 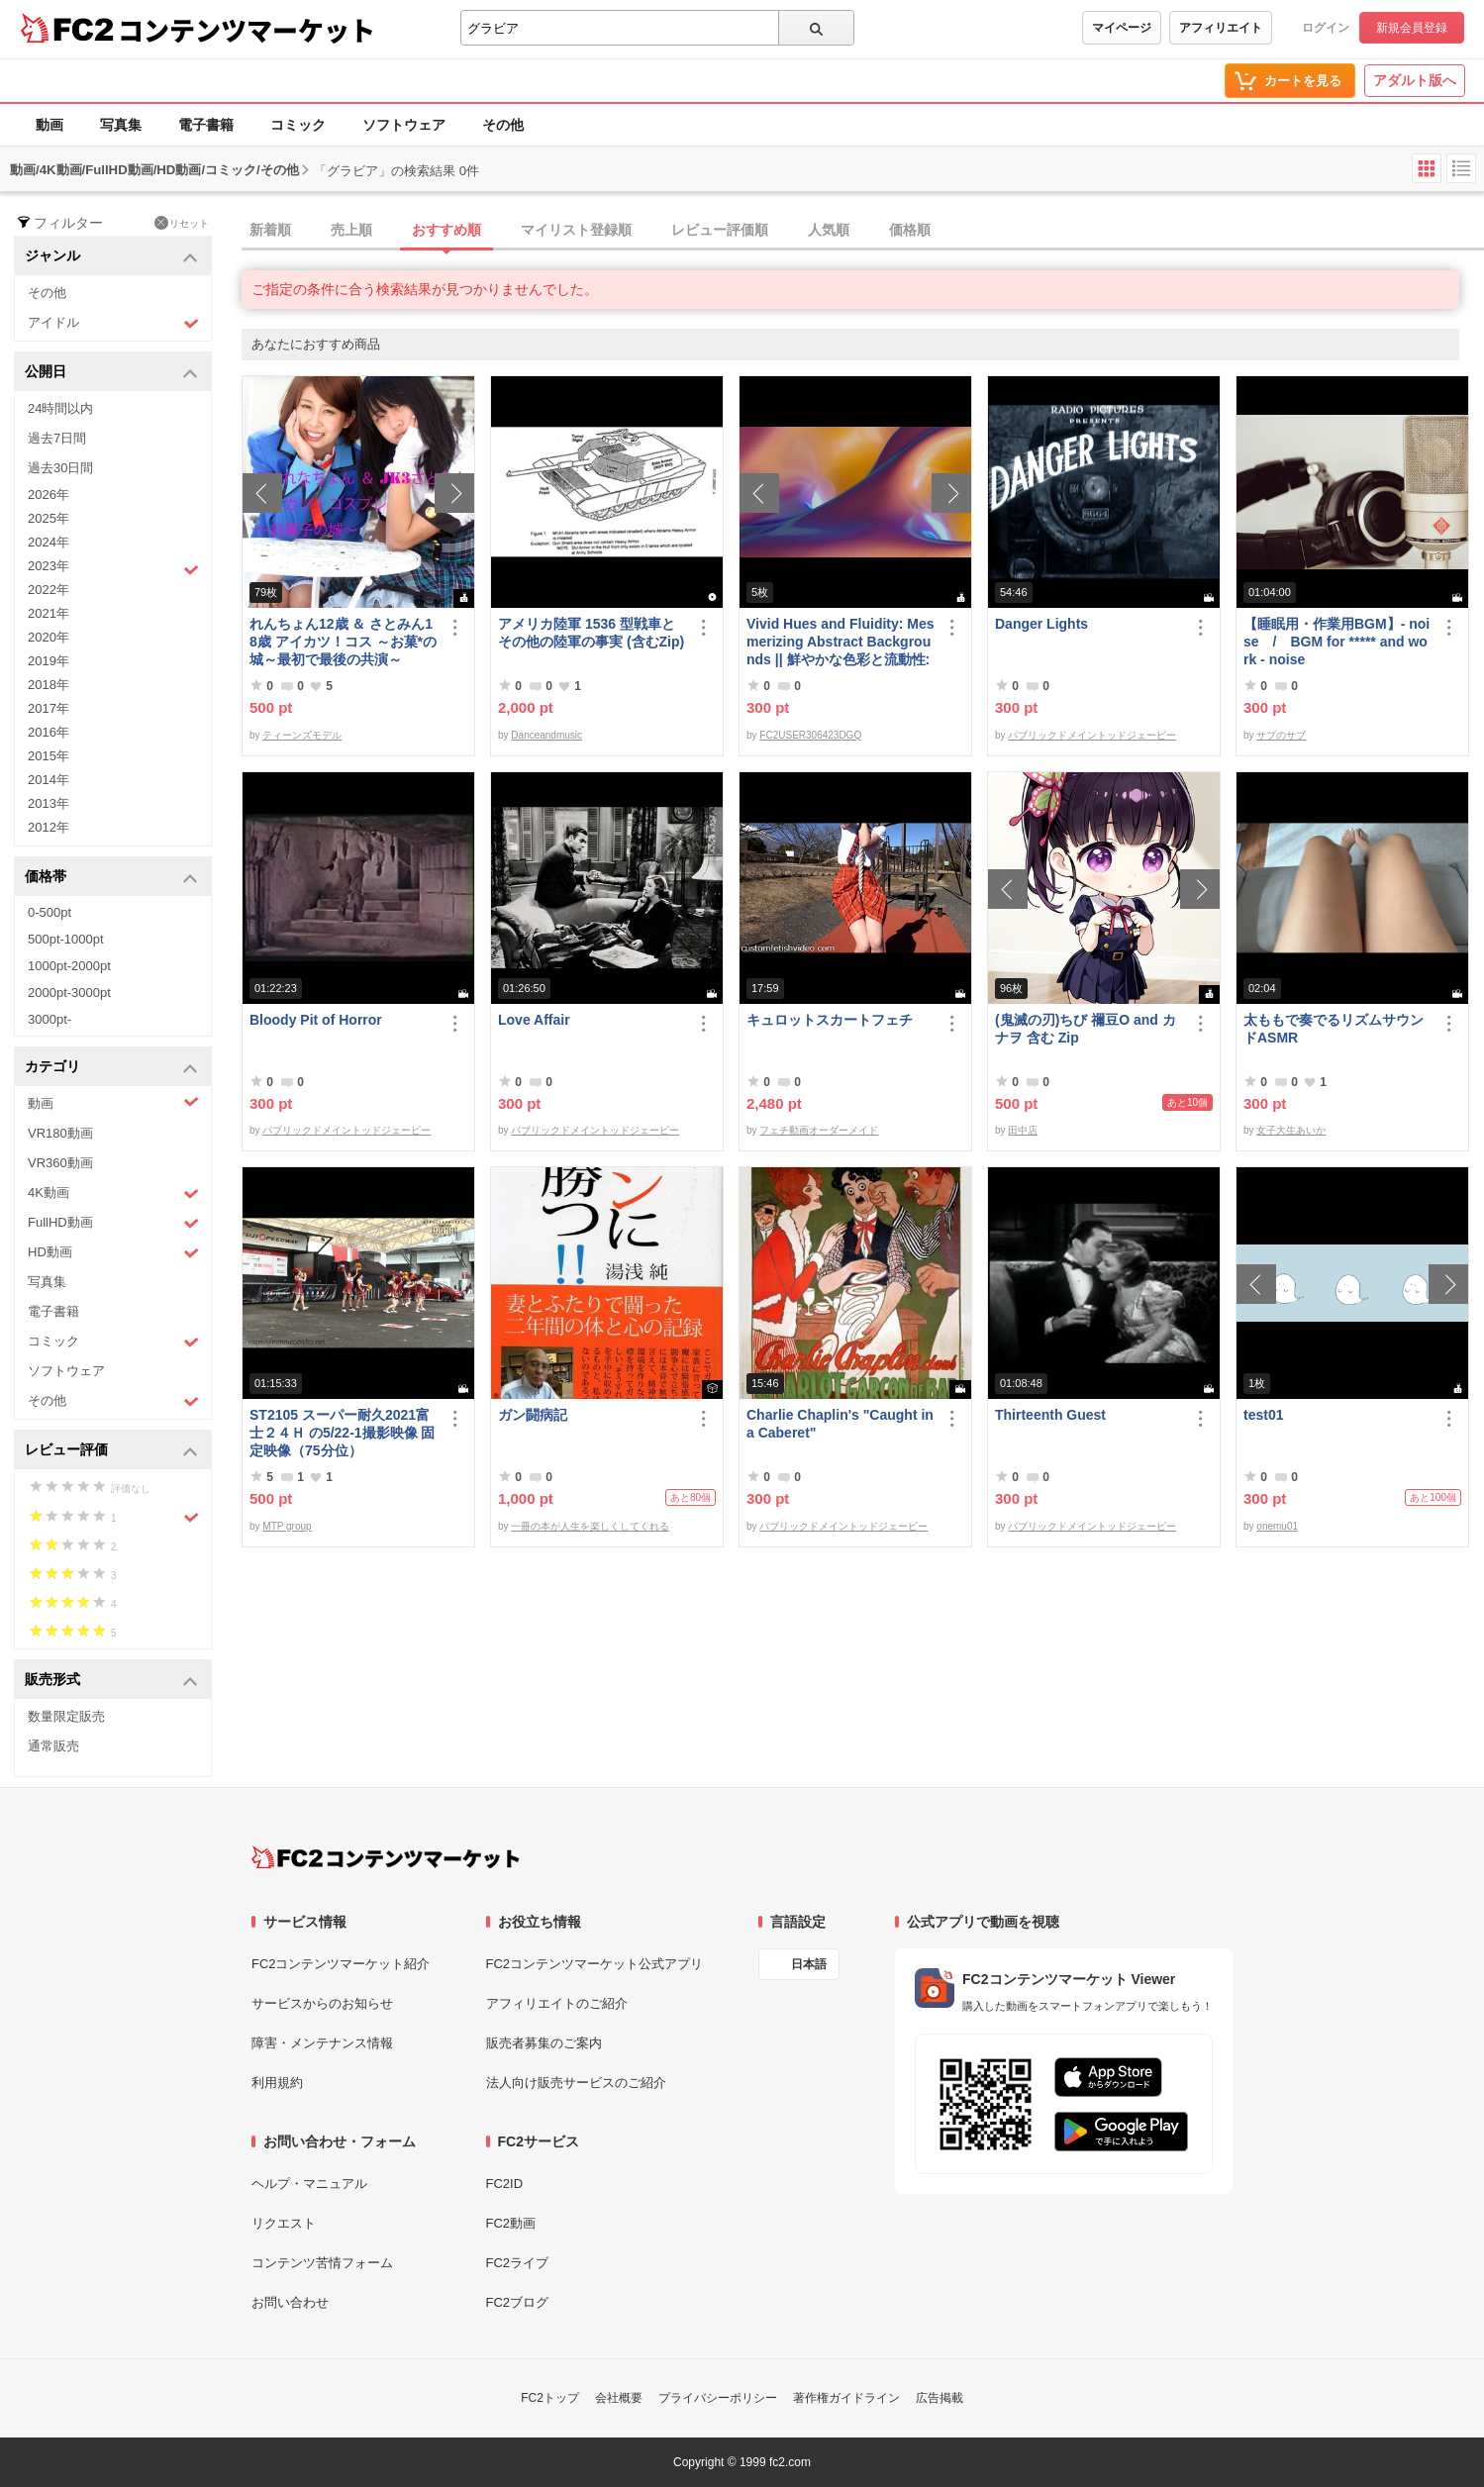 What do you see at coordinates (121, 125) in the screenshot?
I see `写真集` at bounding box center [121, 125].